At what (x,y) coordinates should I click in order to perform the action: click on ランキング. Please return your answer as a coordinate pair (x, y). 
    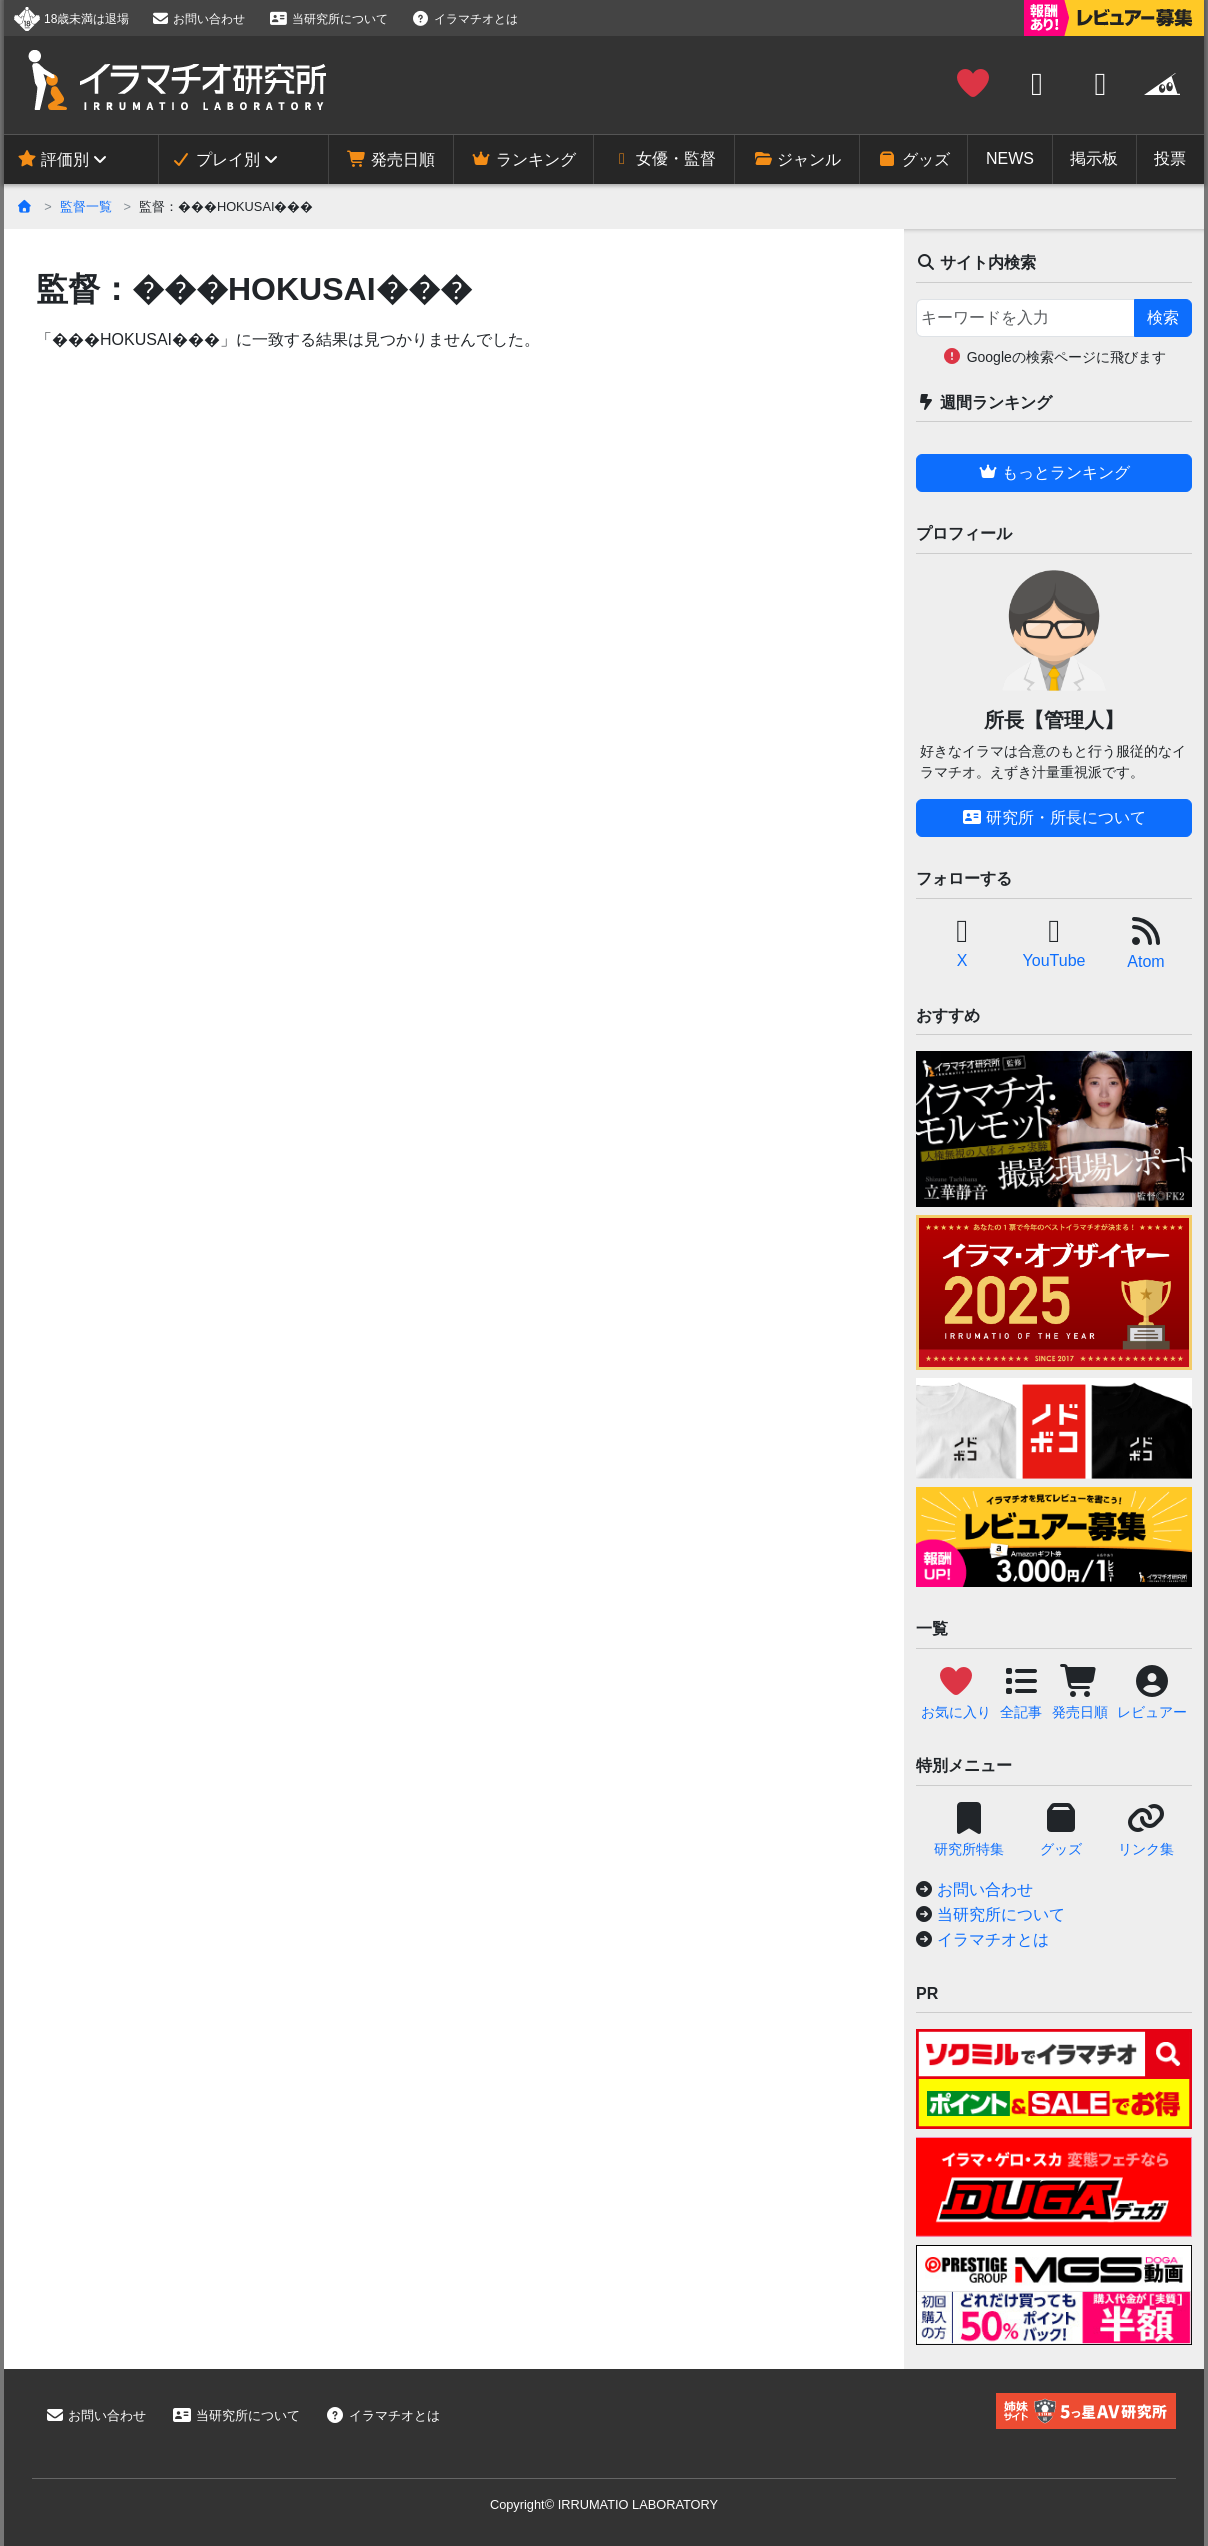
    Looking at the image, I should click on (523, 159).